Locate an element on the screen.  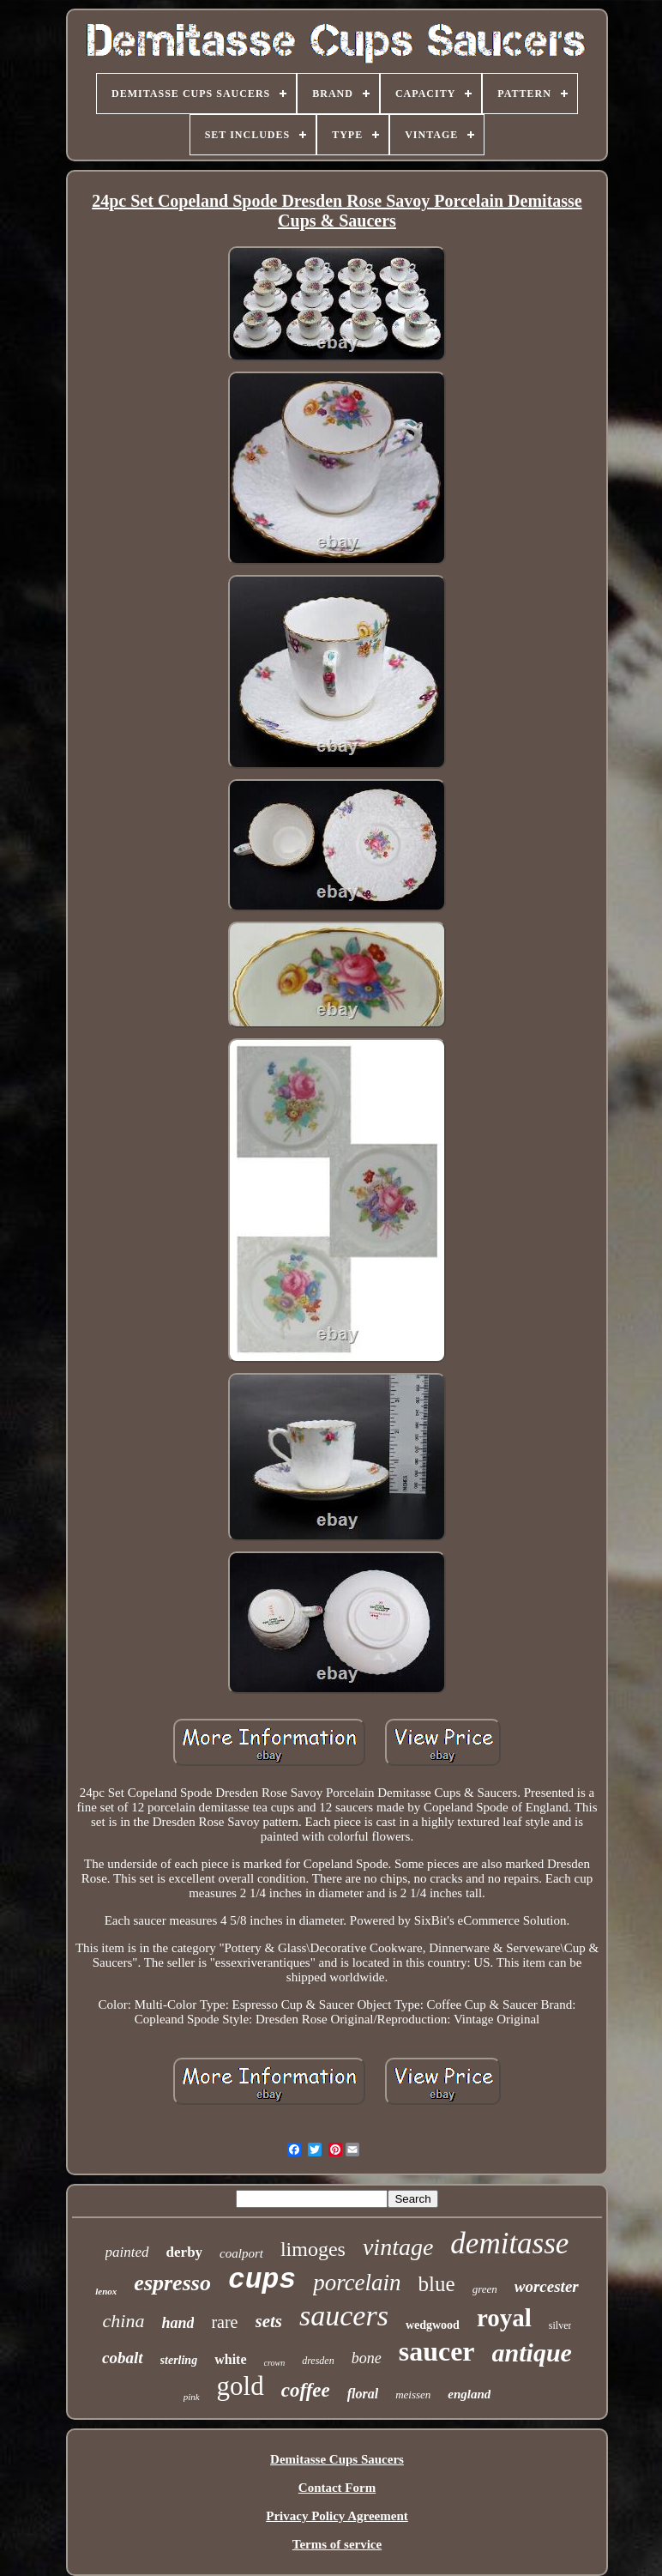
Privacy Policy Agreement is located at coordinates (337, 2516).